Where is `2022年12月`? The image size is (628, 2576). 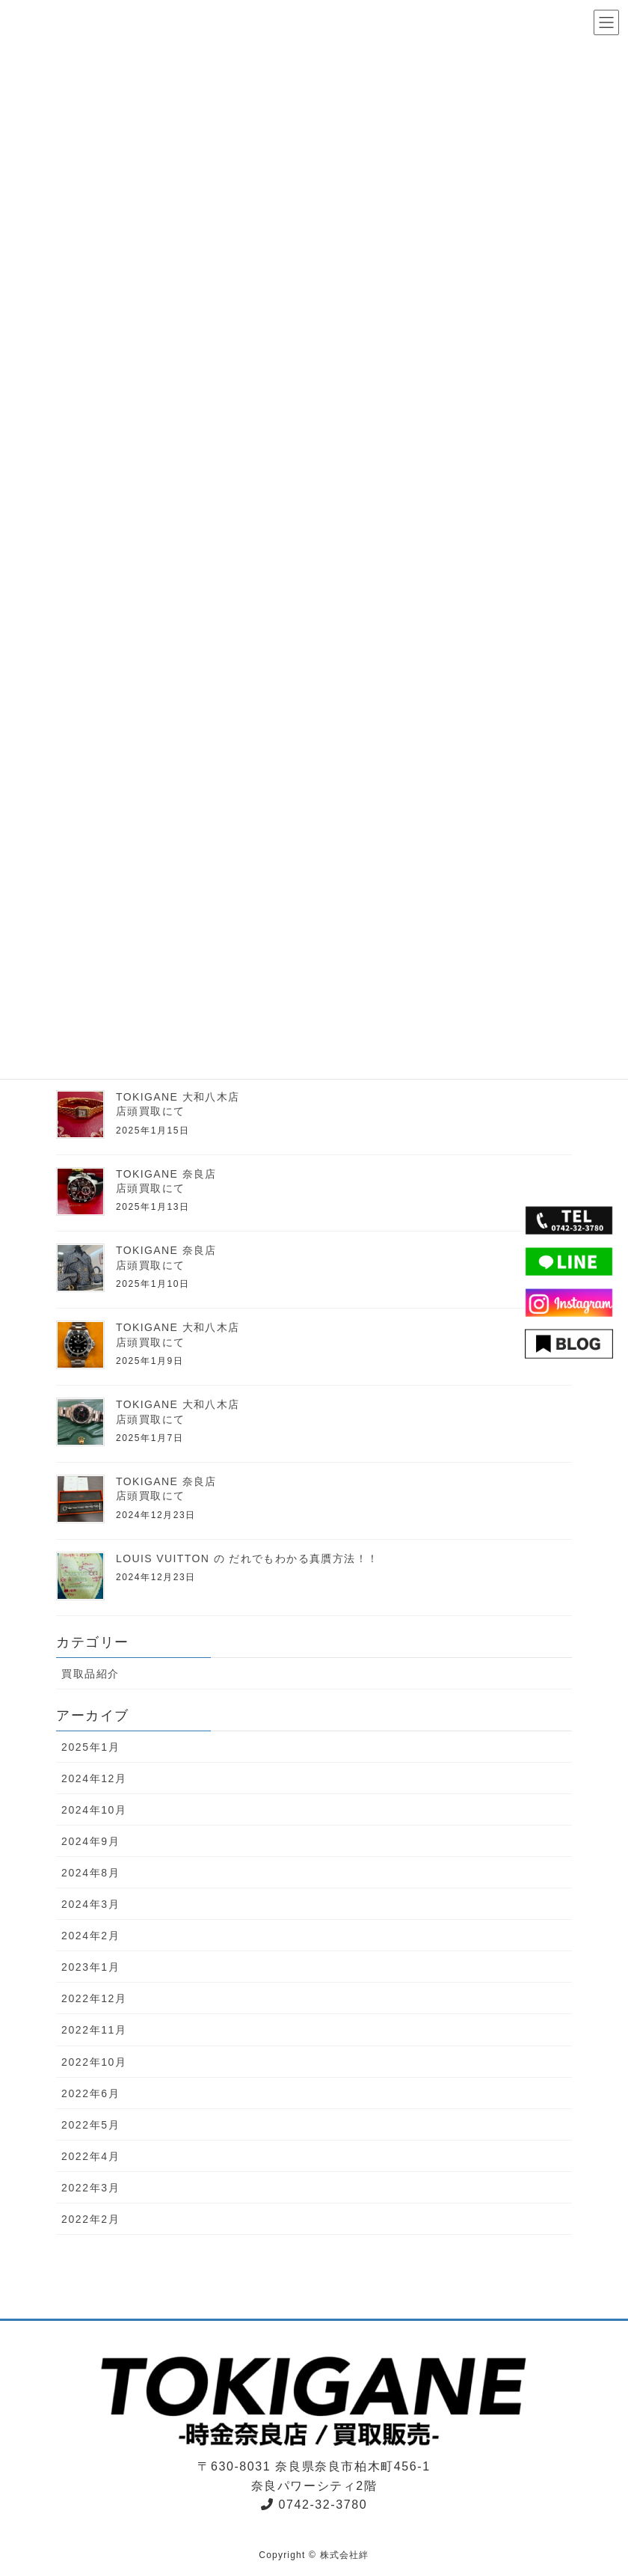 2022年12月 is located at coordinates (94, 1998).